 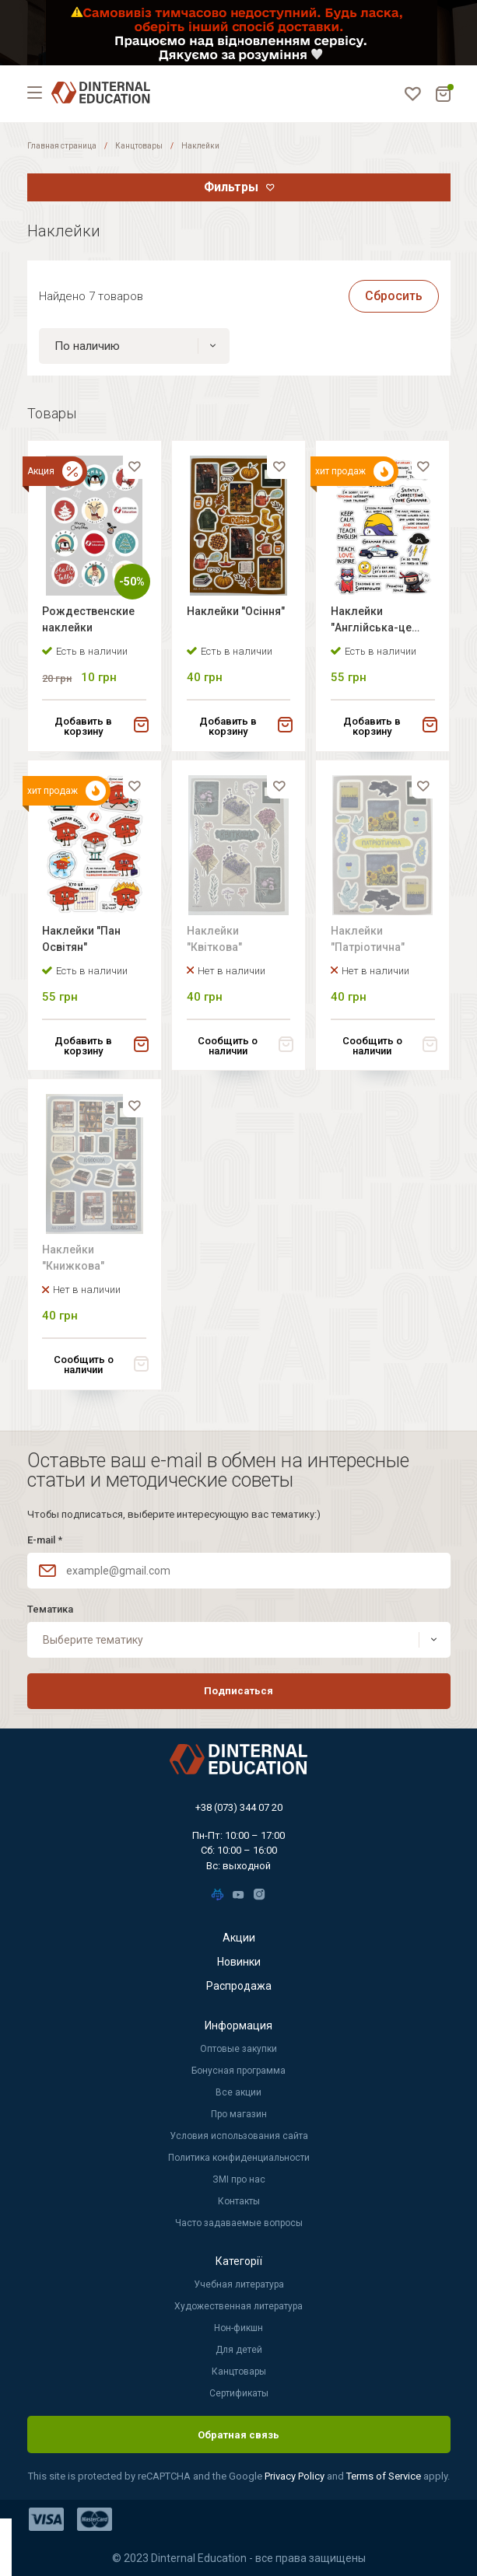 I want to click on Фильтры, so click(x=231, y=187).